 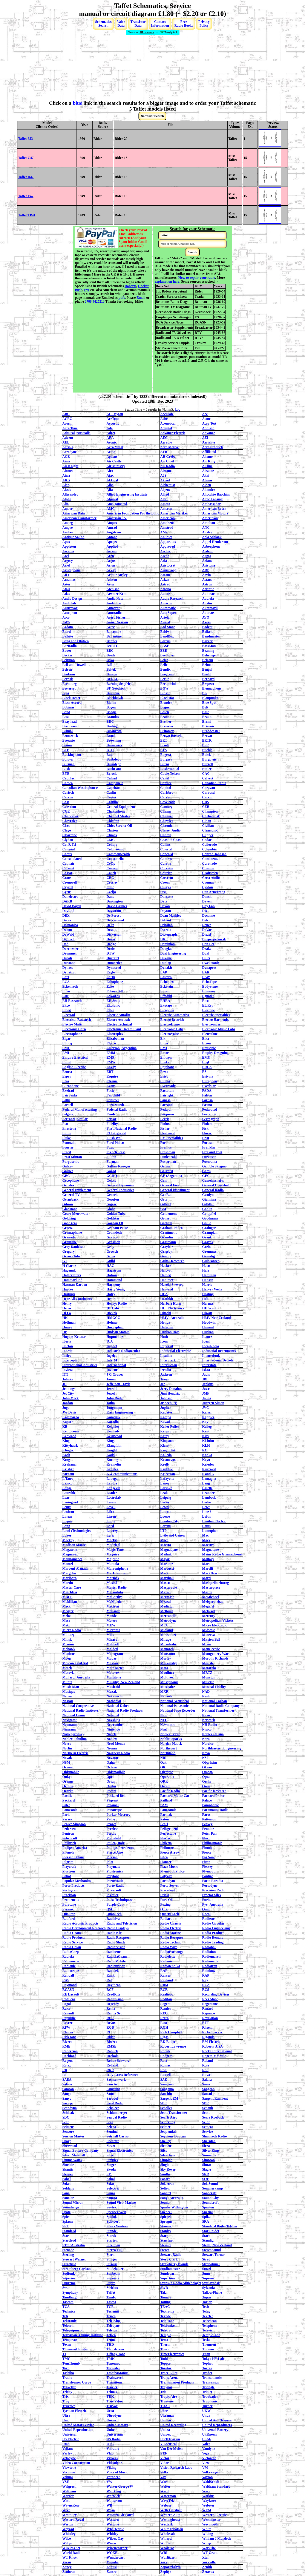 What do you see at coordinates (68, 551) in the screenshot?
I see `Arcadia` at bounding box center [68, 551].